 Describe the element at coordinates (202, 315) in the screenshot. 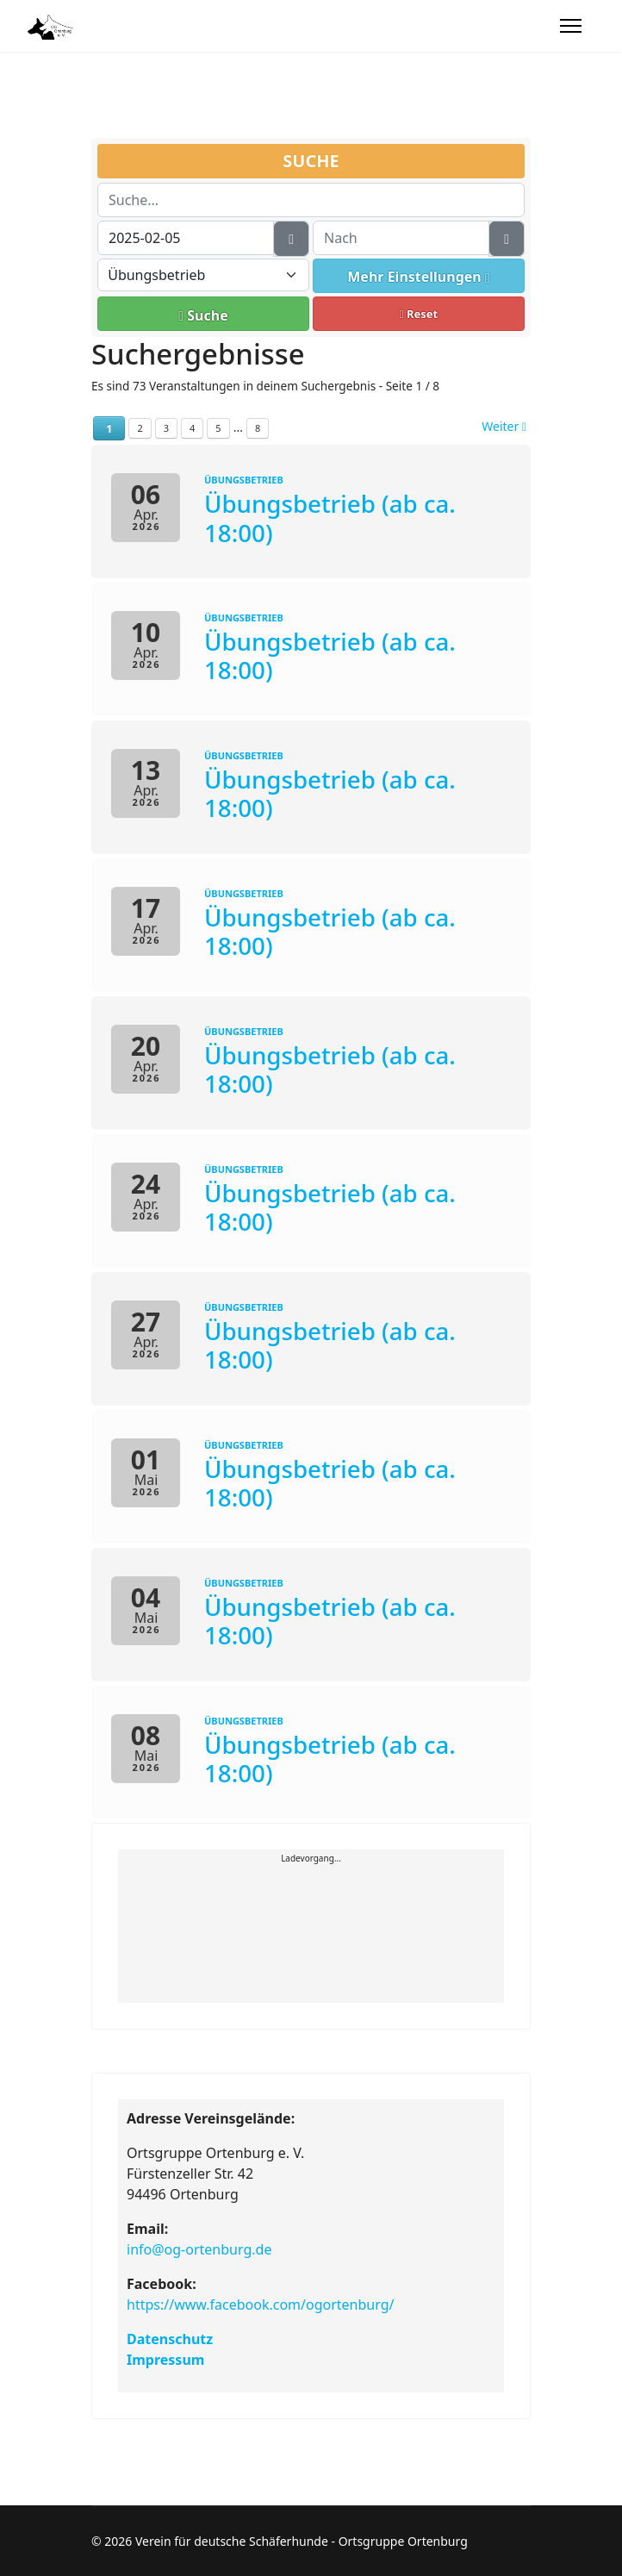

I see `Suche` at that location.